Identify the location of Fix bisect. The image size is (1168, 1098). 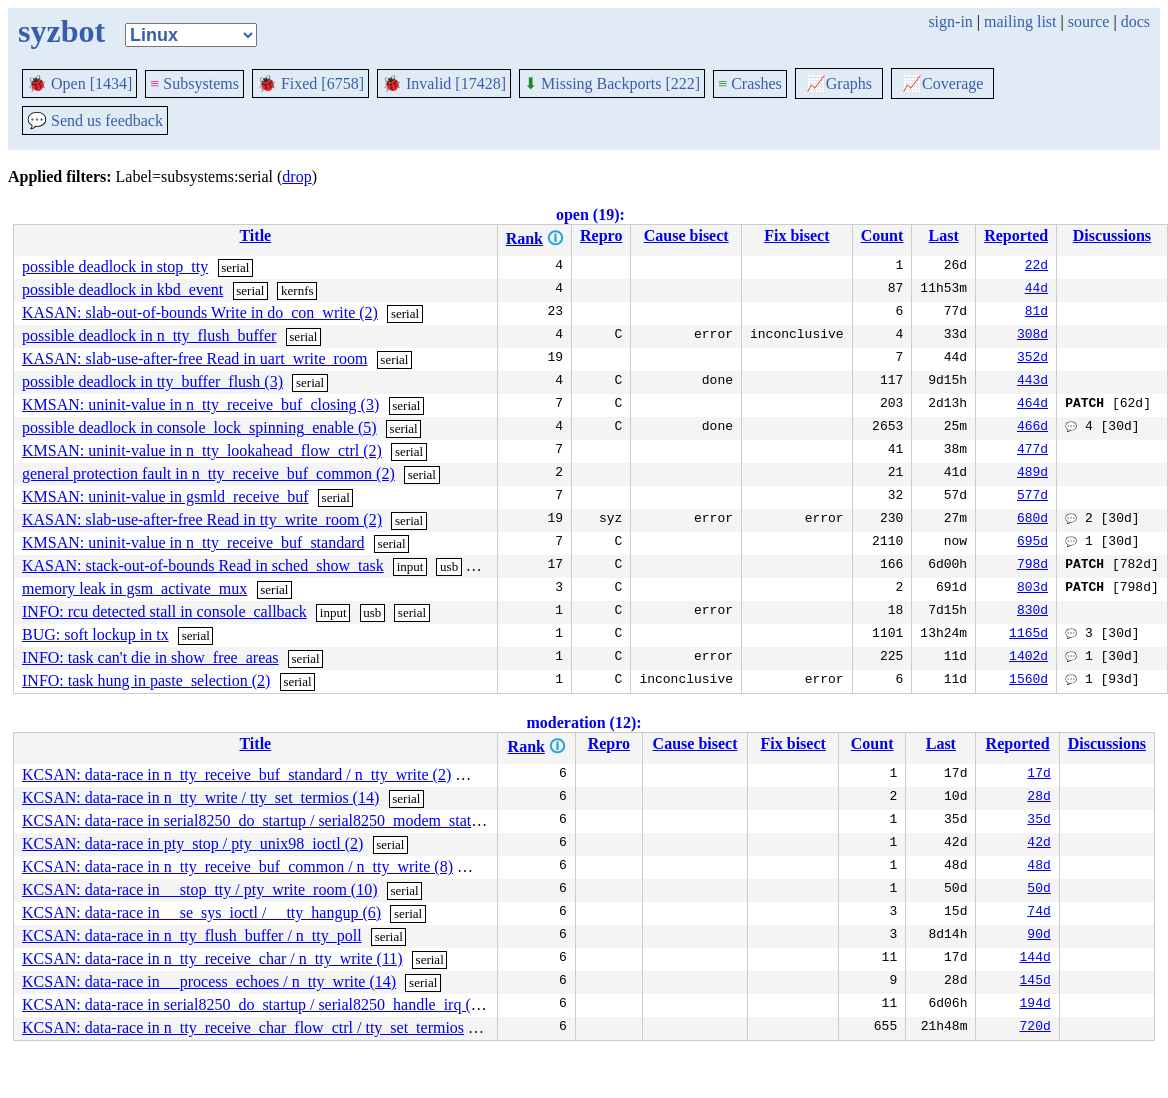
(796, 235).